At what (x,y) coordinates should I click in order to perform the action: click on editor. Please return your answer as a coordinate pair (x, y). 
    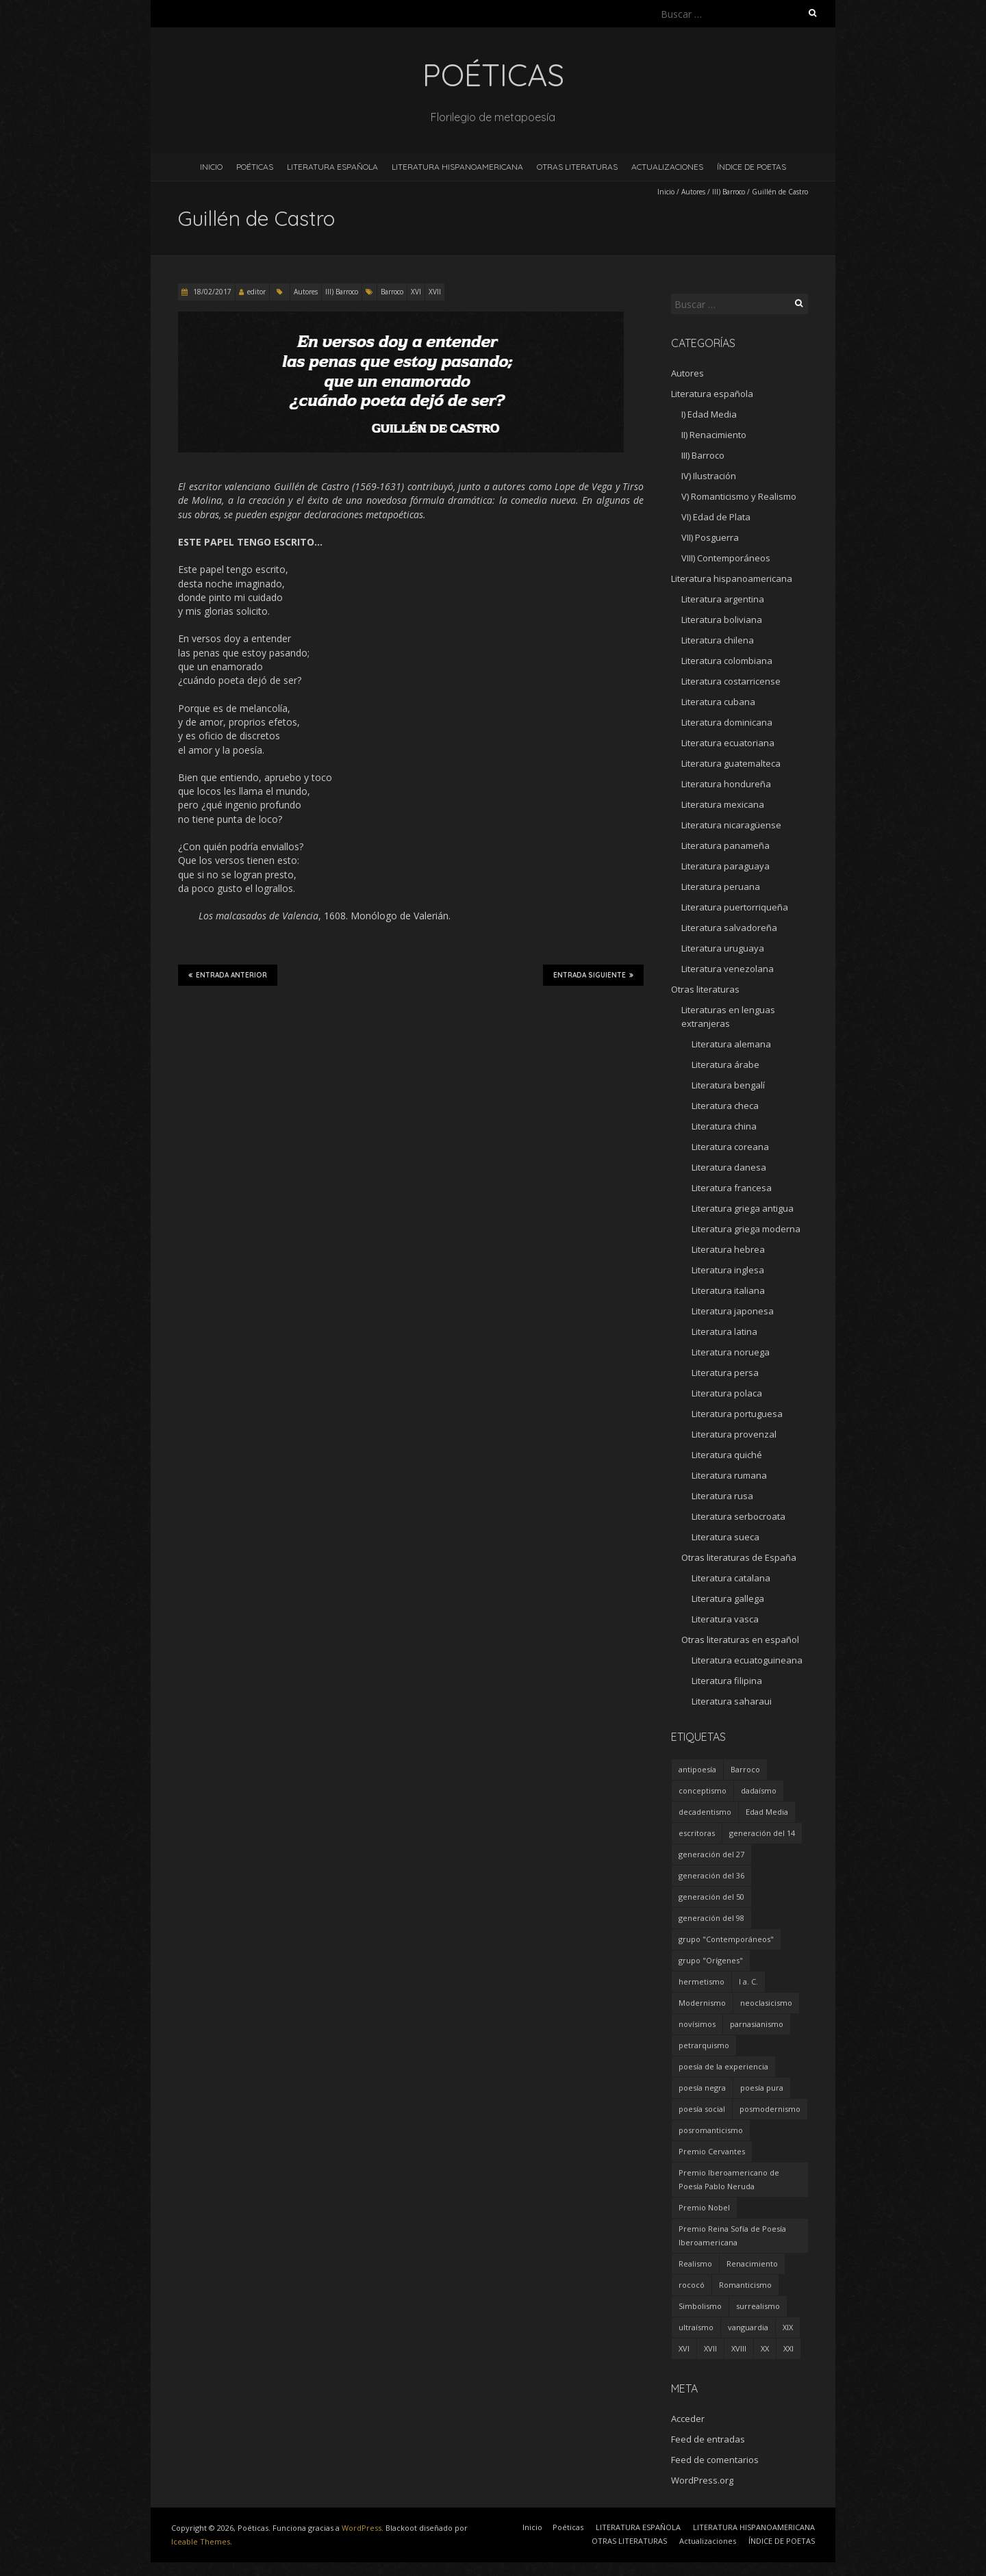
    Looking at the image, I should click on (256, 291).